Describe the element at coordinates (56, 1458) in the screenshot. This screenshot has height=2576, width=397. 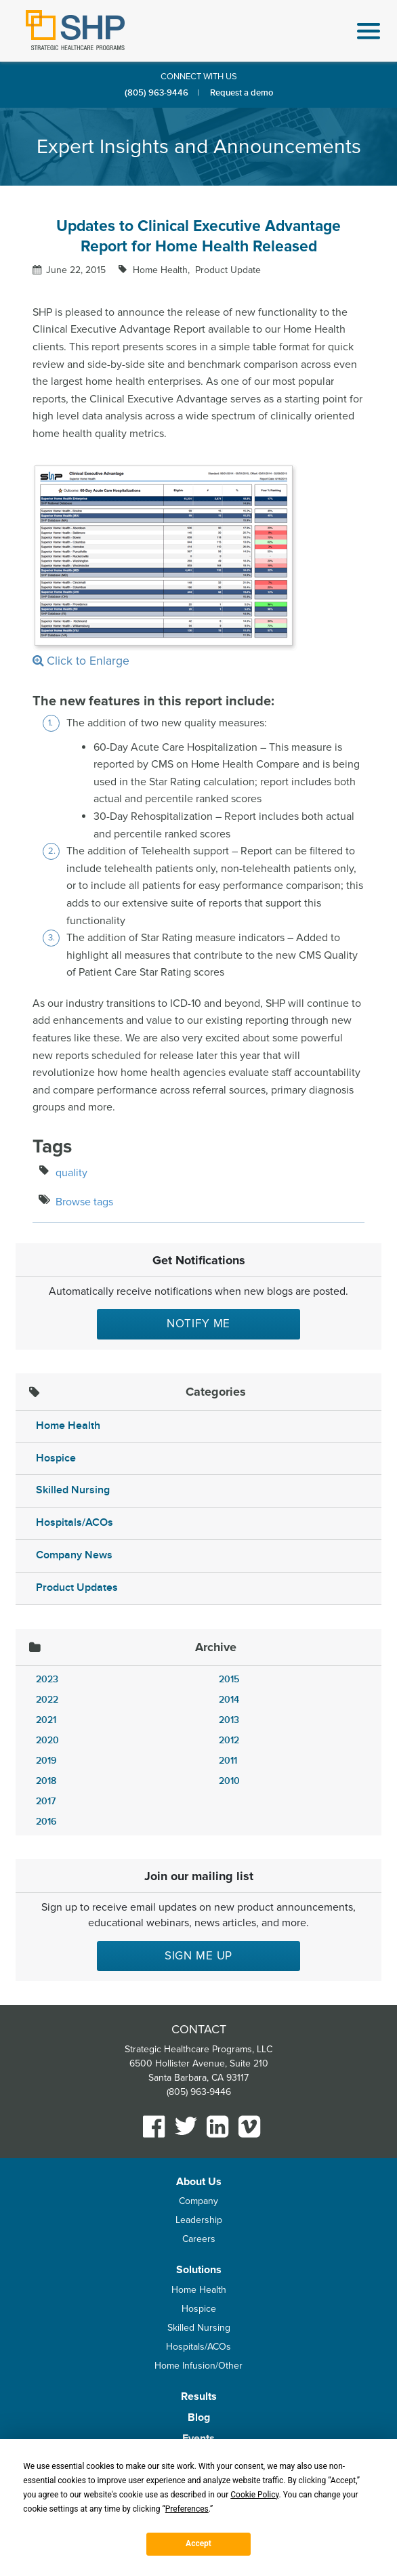
I see `Hospice` at that location.